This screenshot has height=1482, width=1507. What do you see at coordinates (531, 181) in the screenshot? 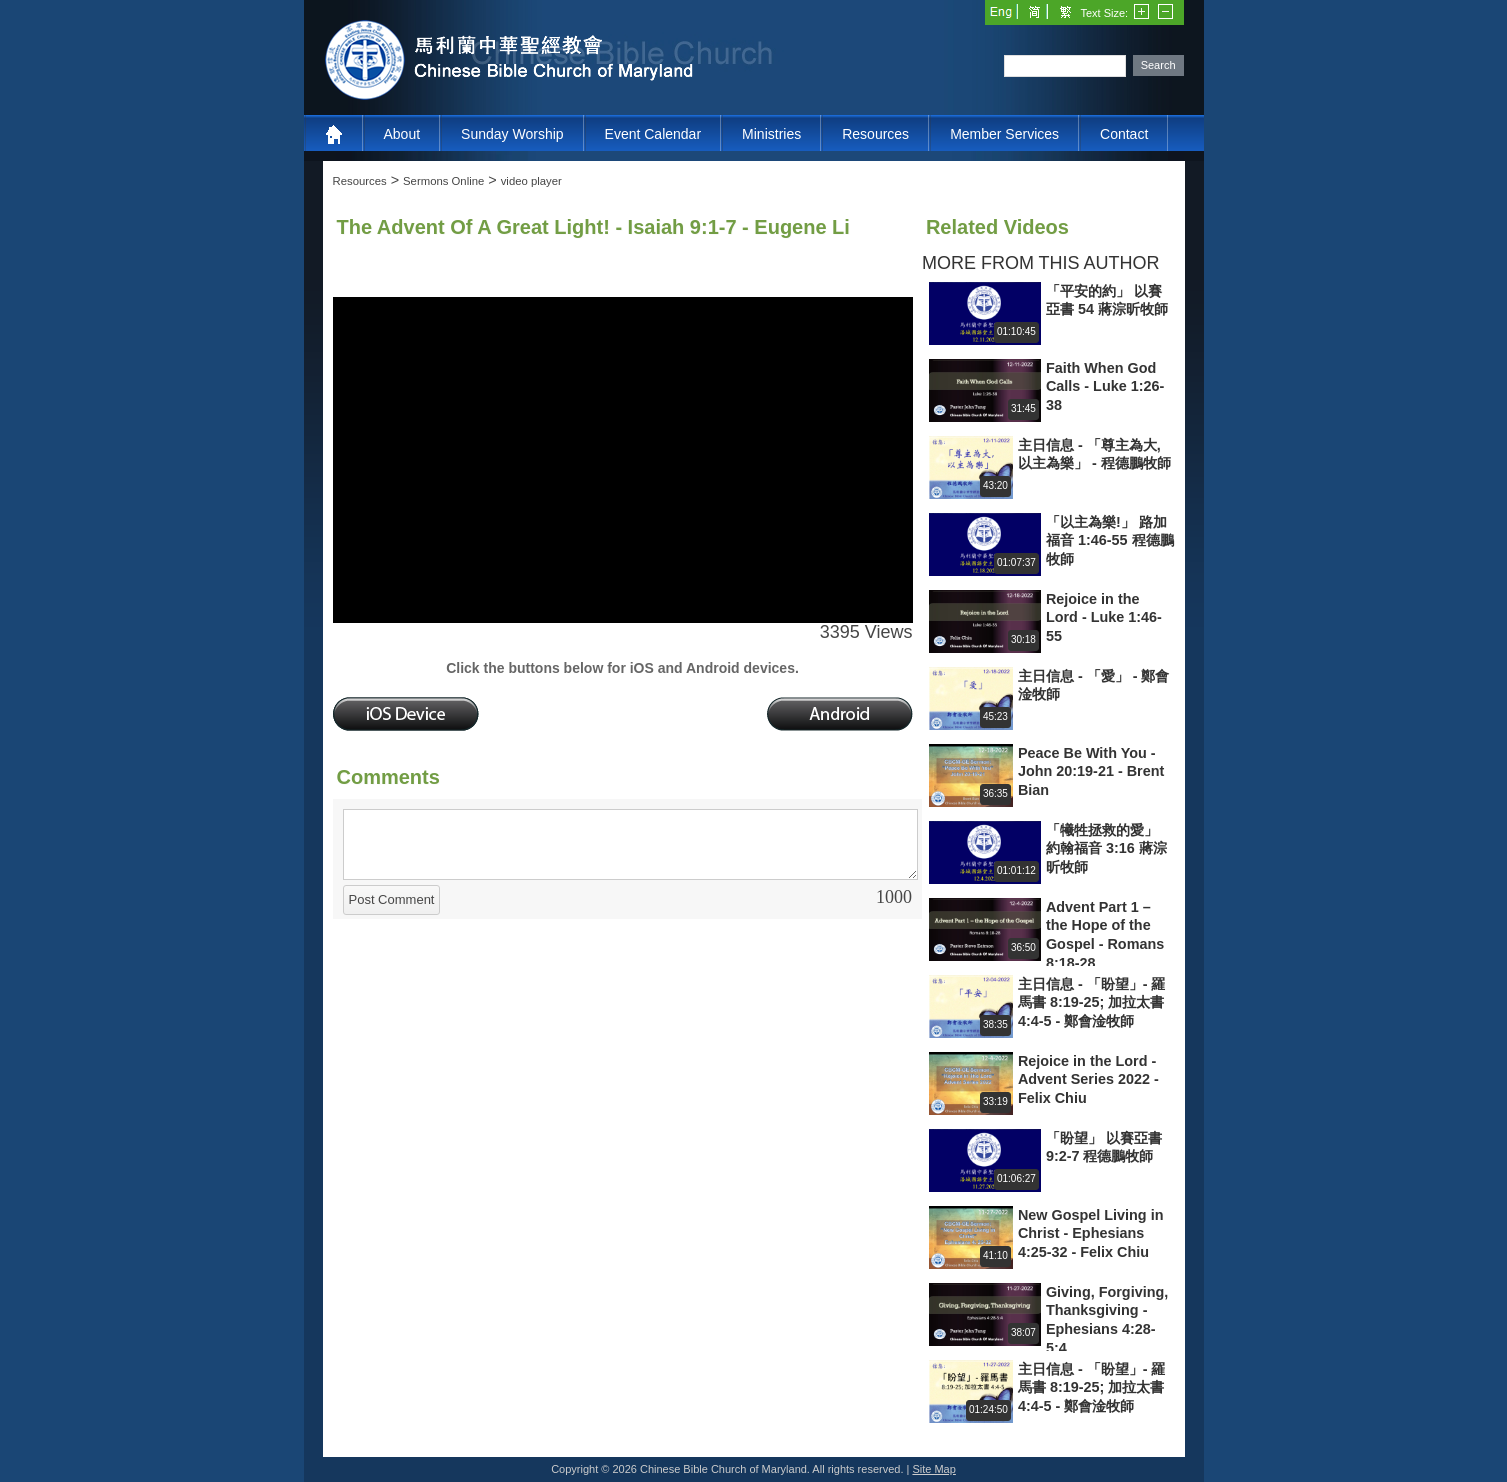
I see `video player` at bounding box center [531, 181].